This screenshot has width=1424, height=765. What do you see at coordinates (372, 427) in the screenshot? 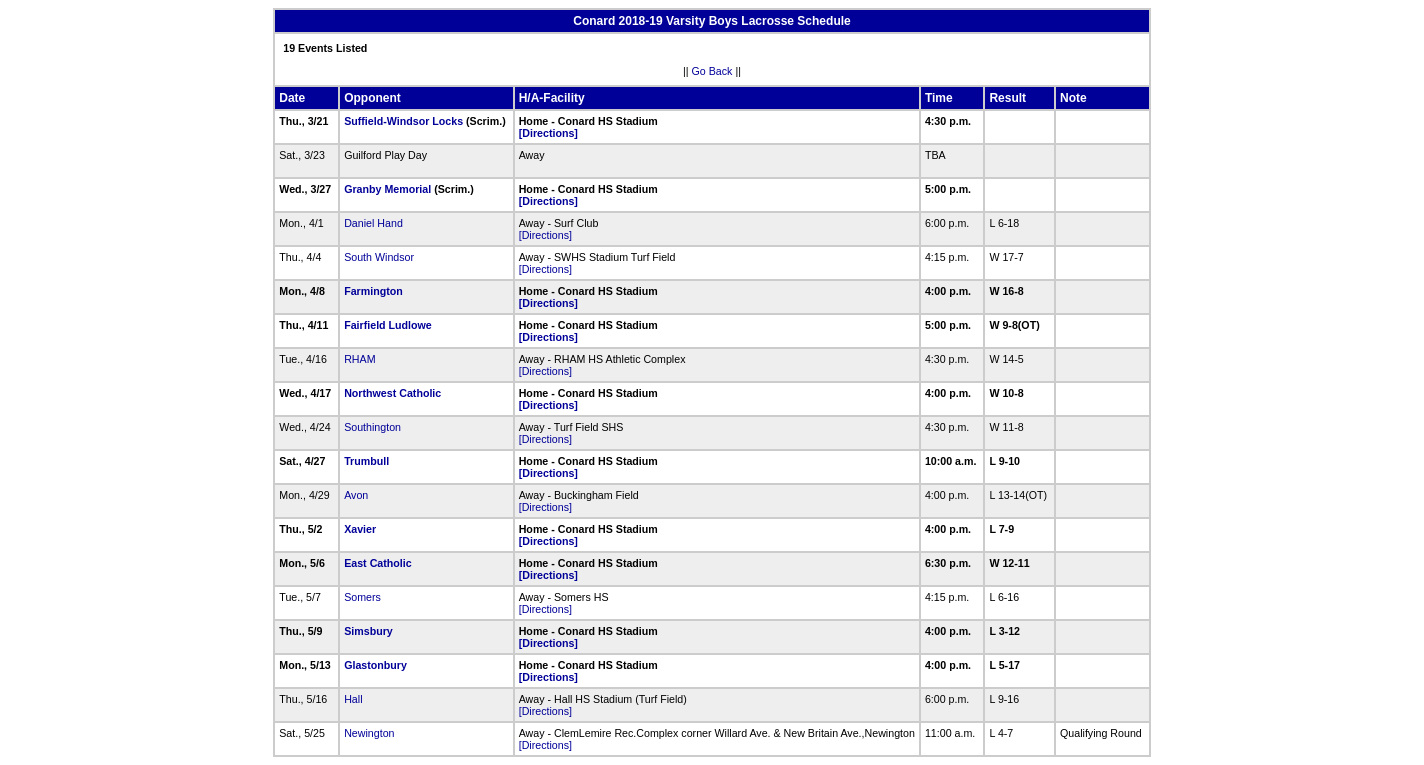
I see `Southington` at bounding box center [372, 427].